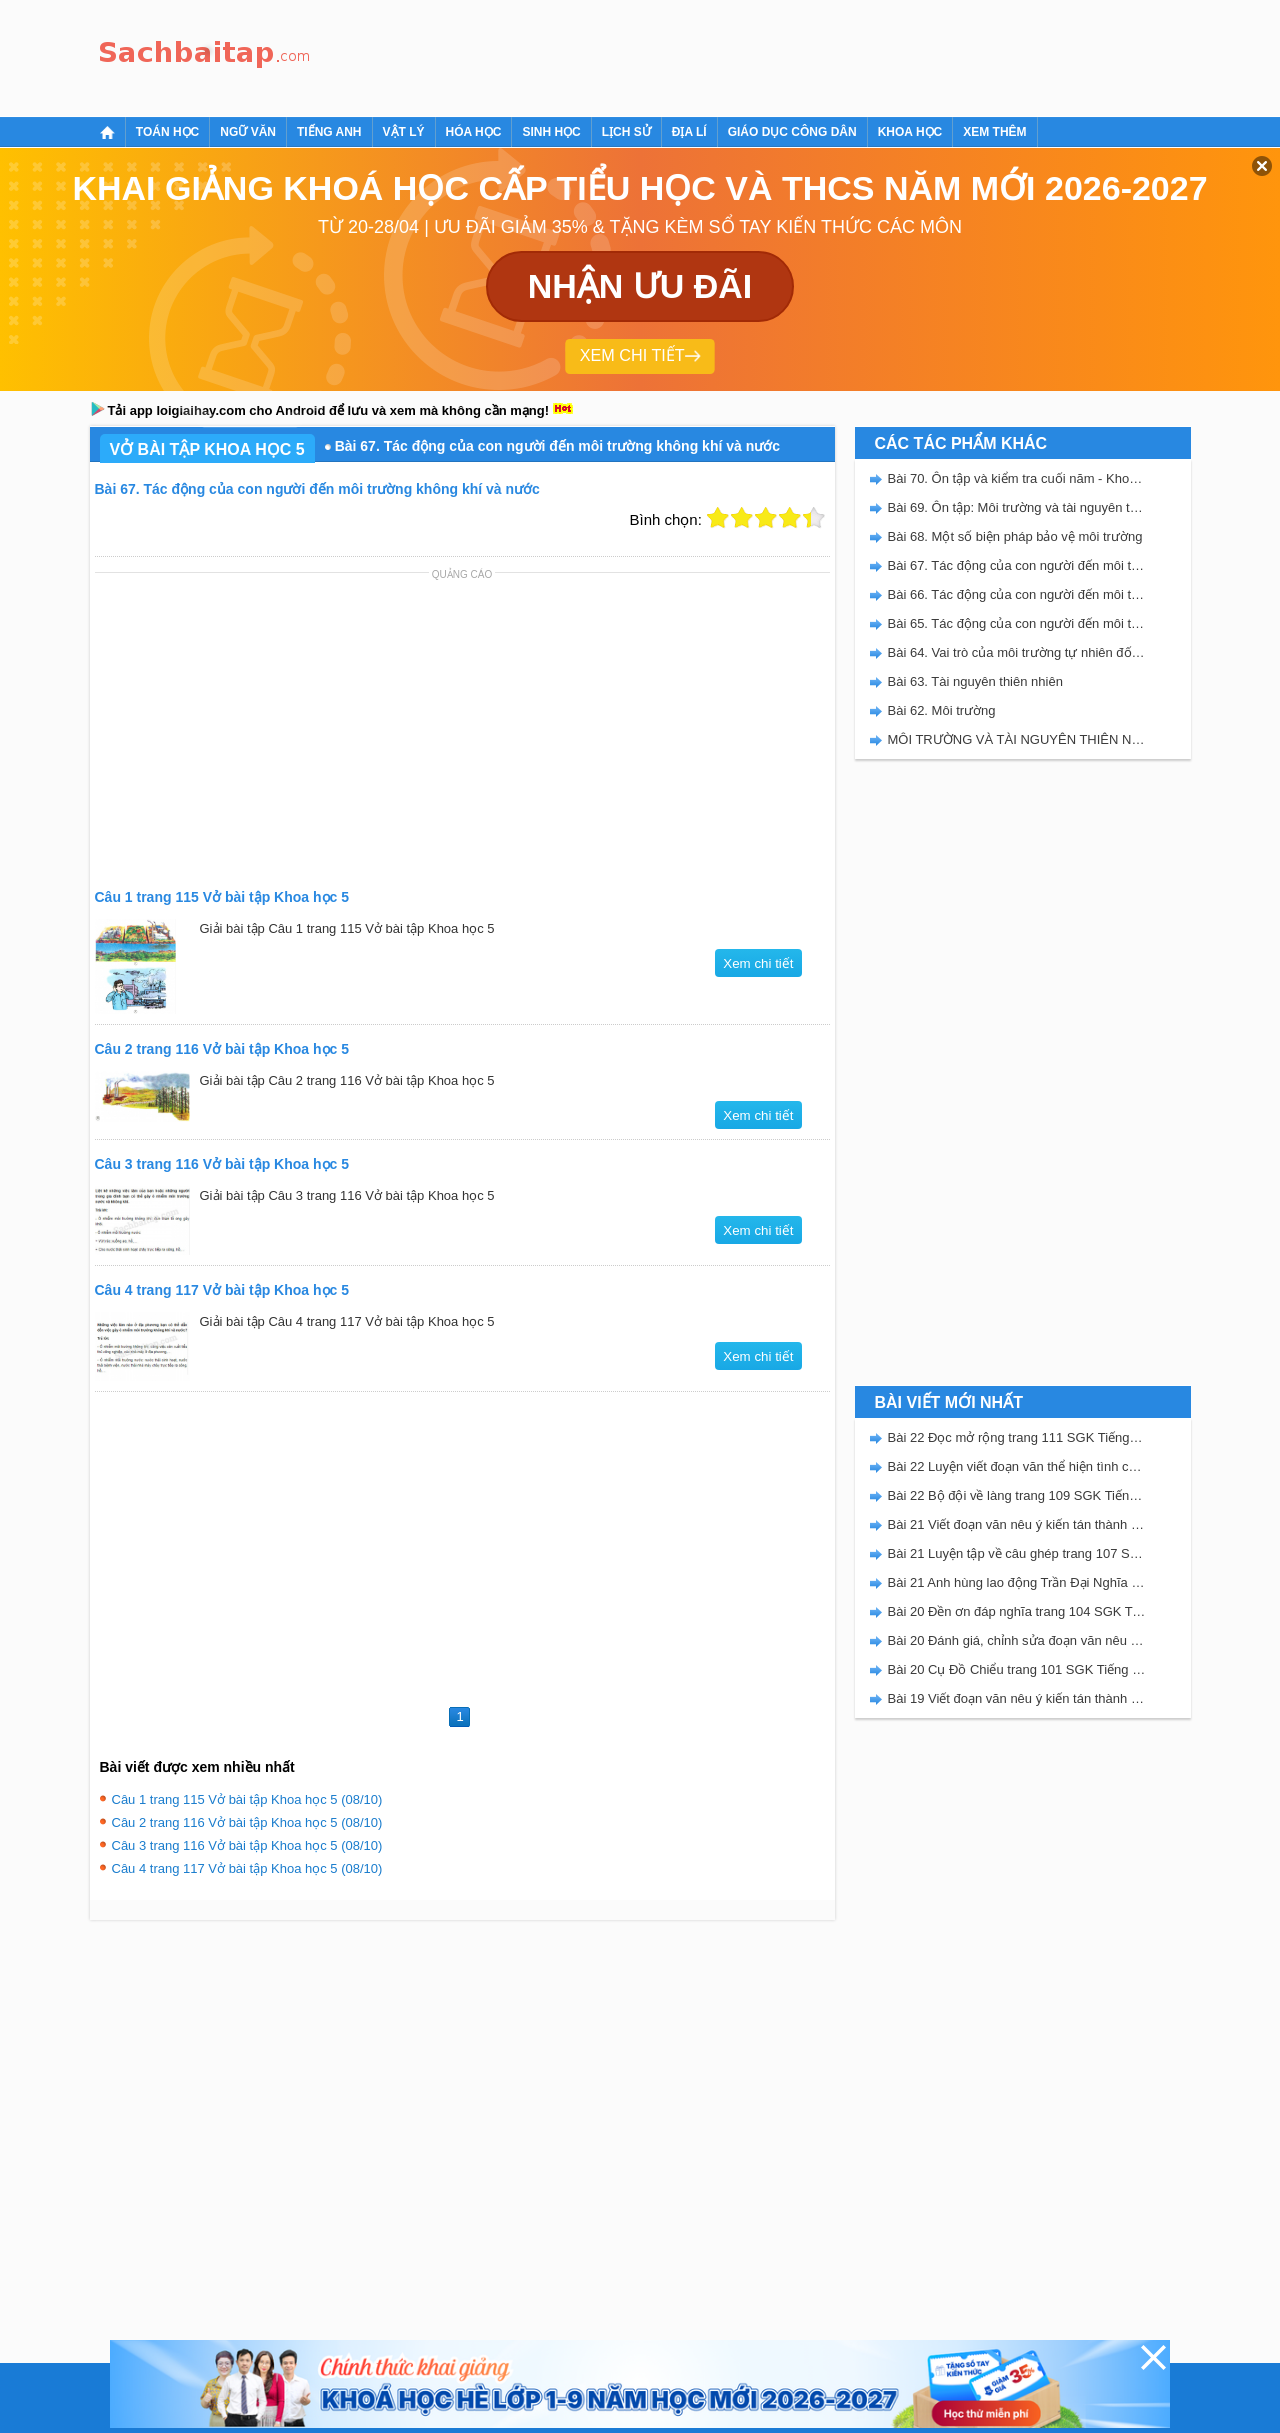 Image resolution: width=1280 pixels, height=2433 pixels. Describe the element at coordinates (942, 710) in the screenshot. I see `Bài 62. Môi trường` at that location.